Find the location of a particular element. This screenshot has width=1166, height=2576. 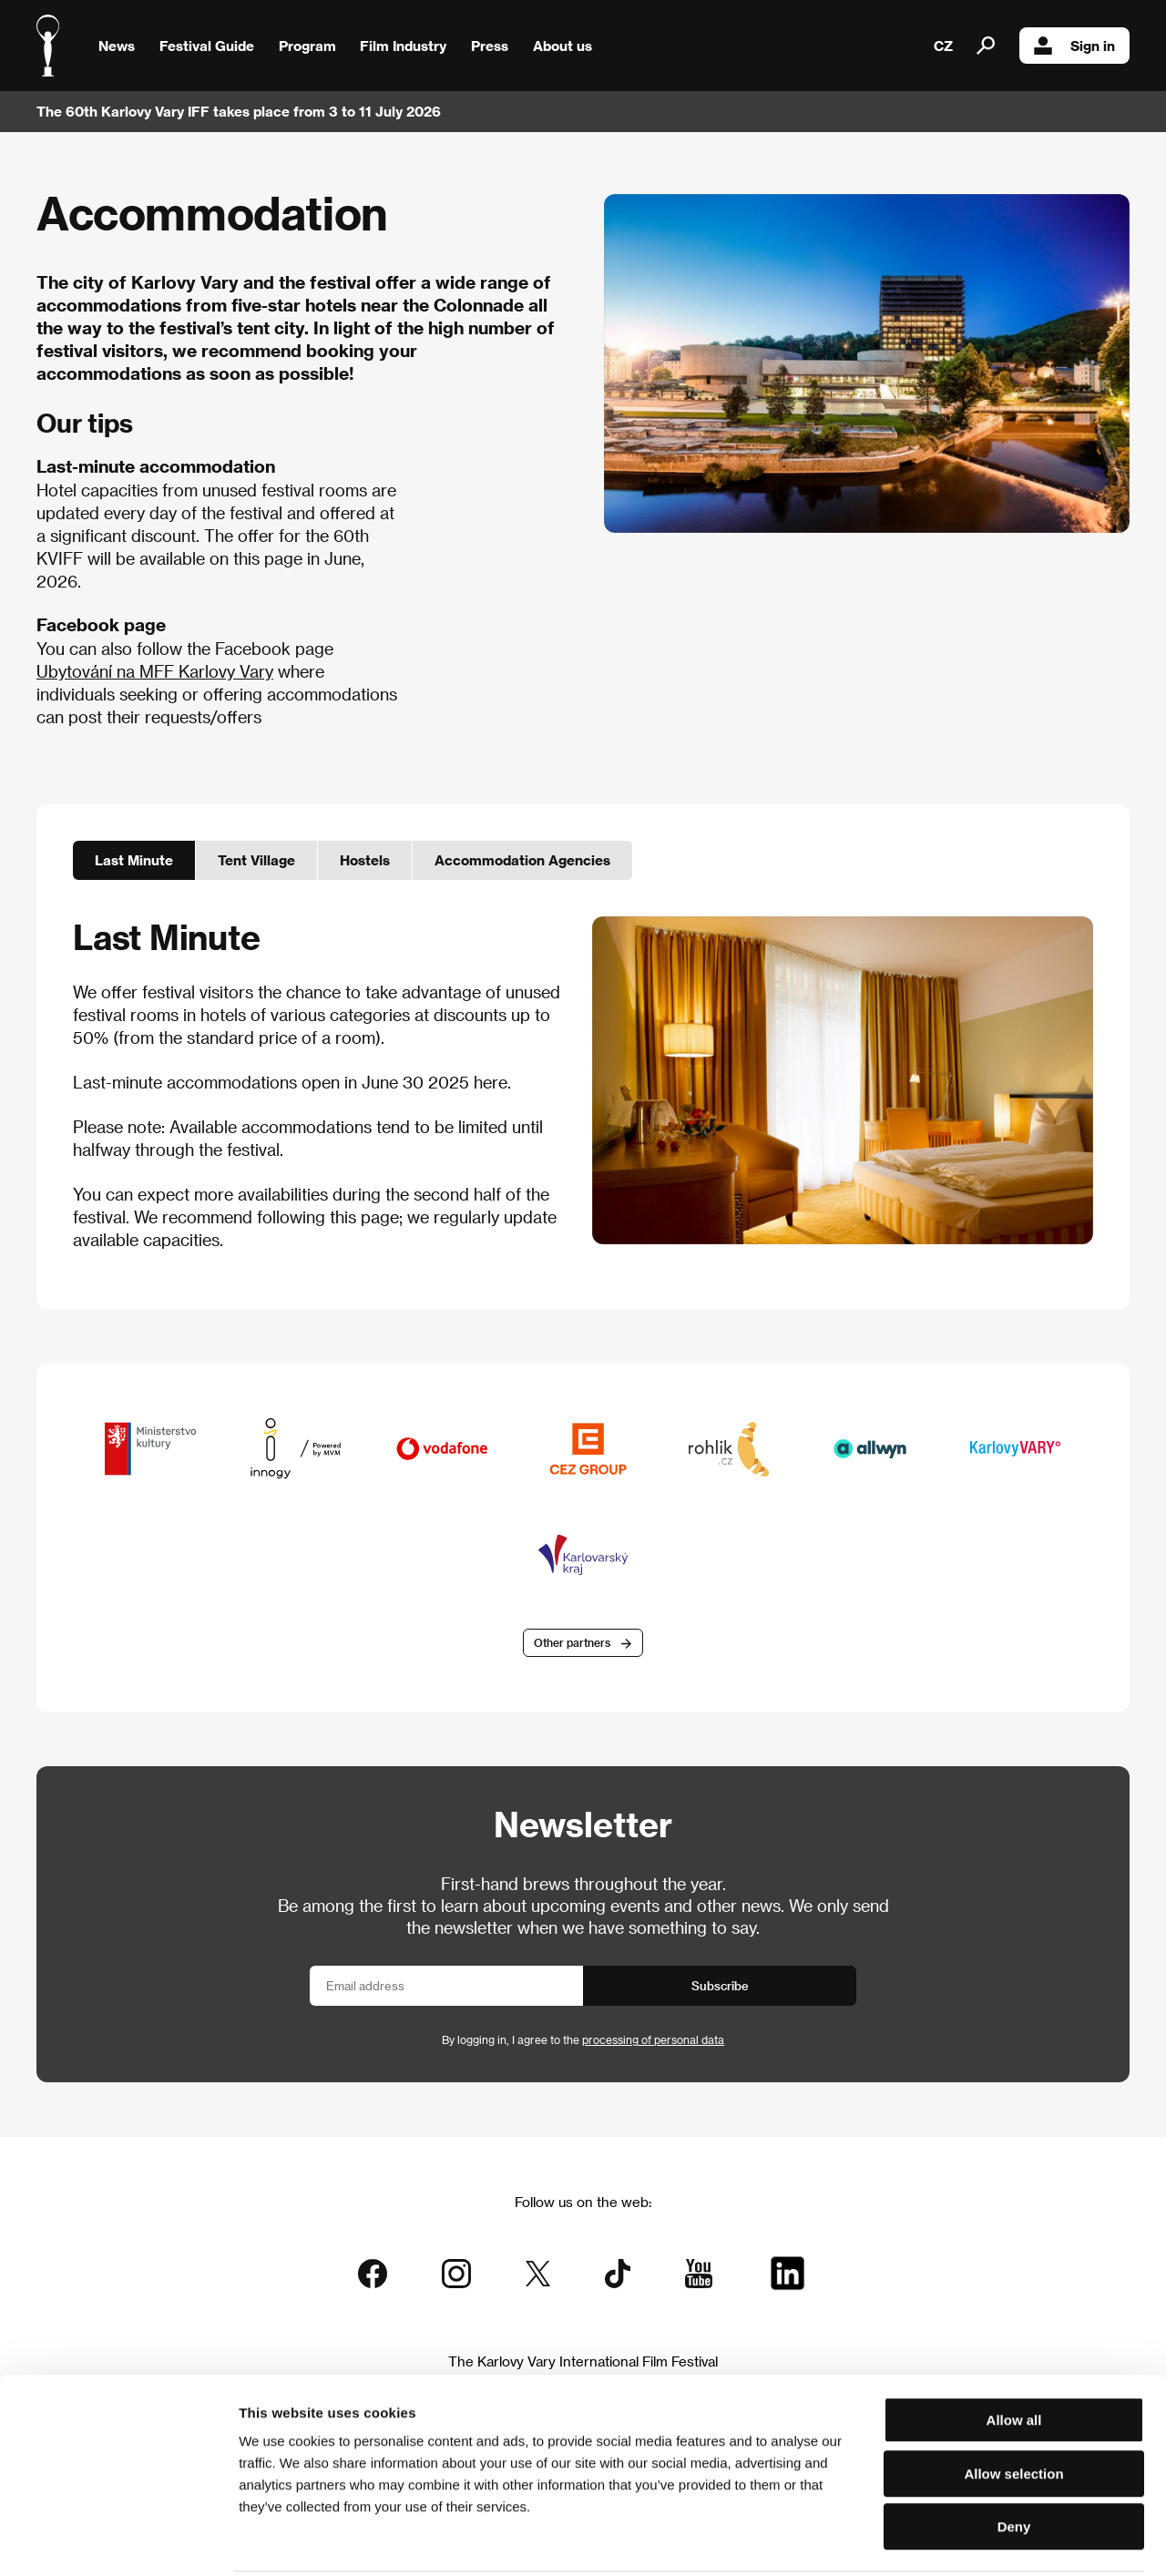

Festival Guide is located at coordinates (206, 45).